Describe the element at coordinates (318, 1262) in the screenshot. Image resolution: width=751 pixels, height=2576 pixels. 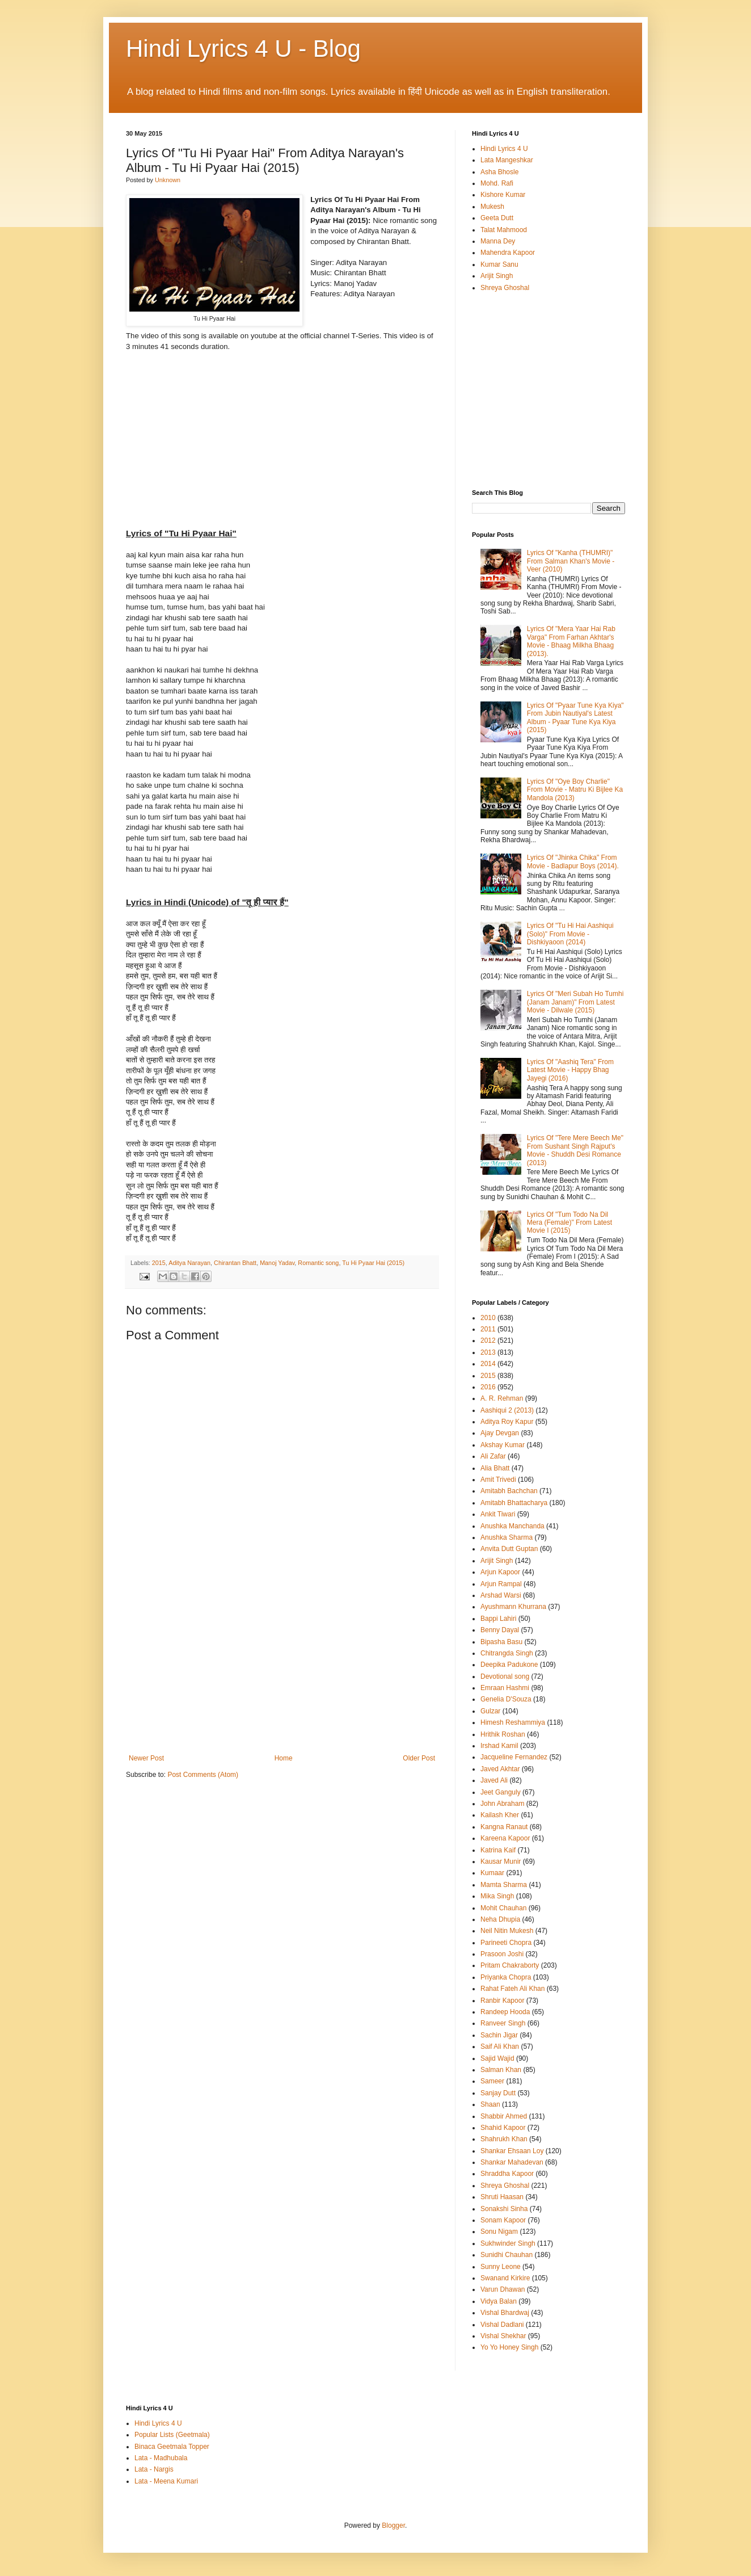
I see `Romantic song` at that location.